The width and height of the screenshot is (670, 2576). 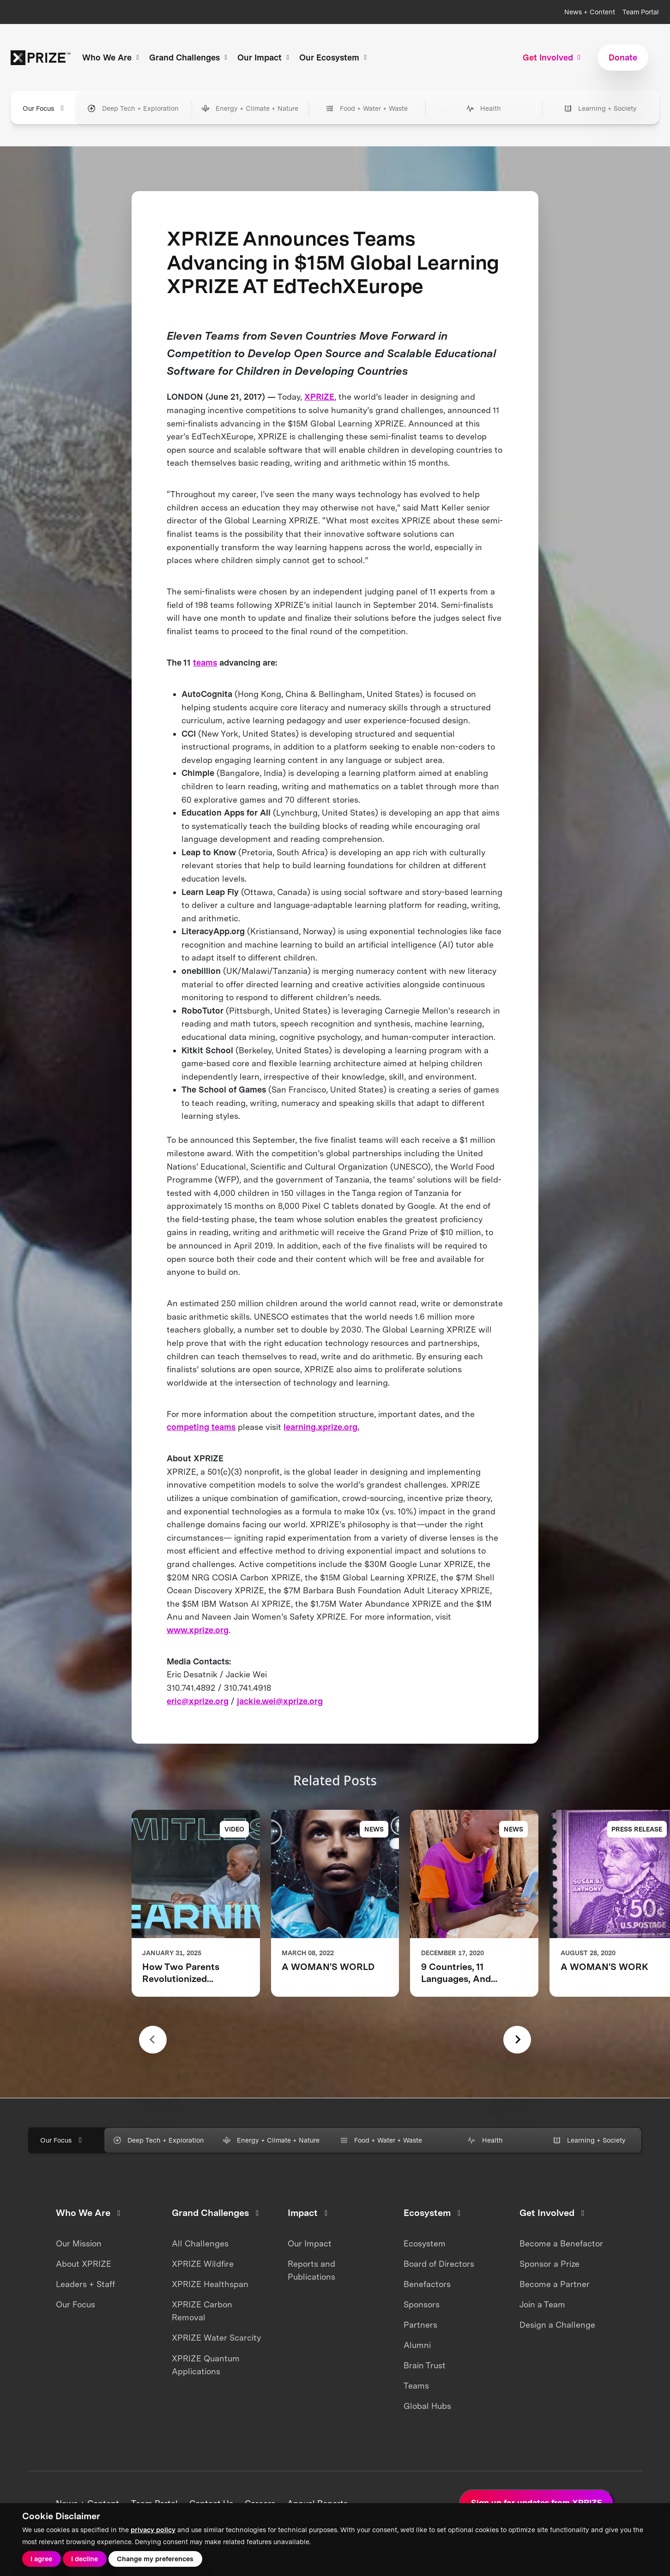 What do you see at coordinates (155, 2559) in the screenshot?
I see `Change my preferences [button]` at bounding box center [155, 2559].